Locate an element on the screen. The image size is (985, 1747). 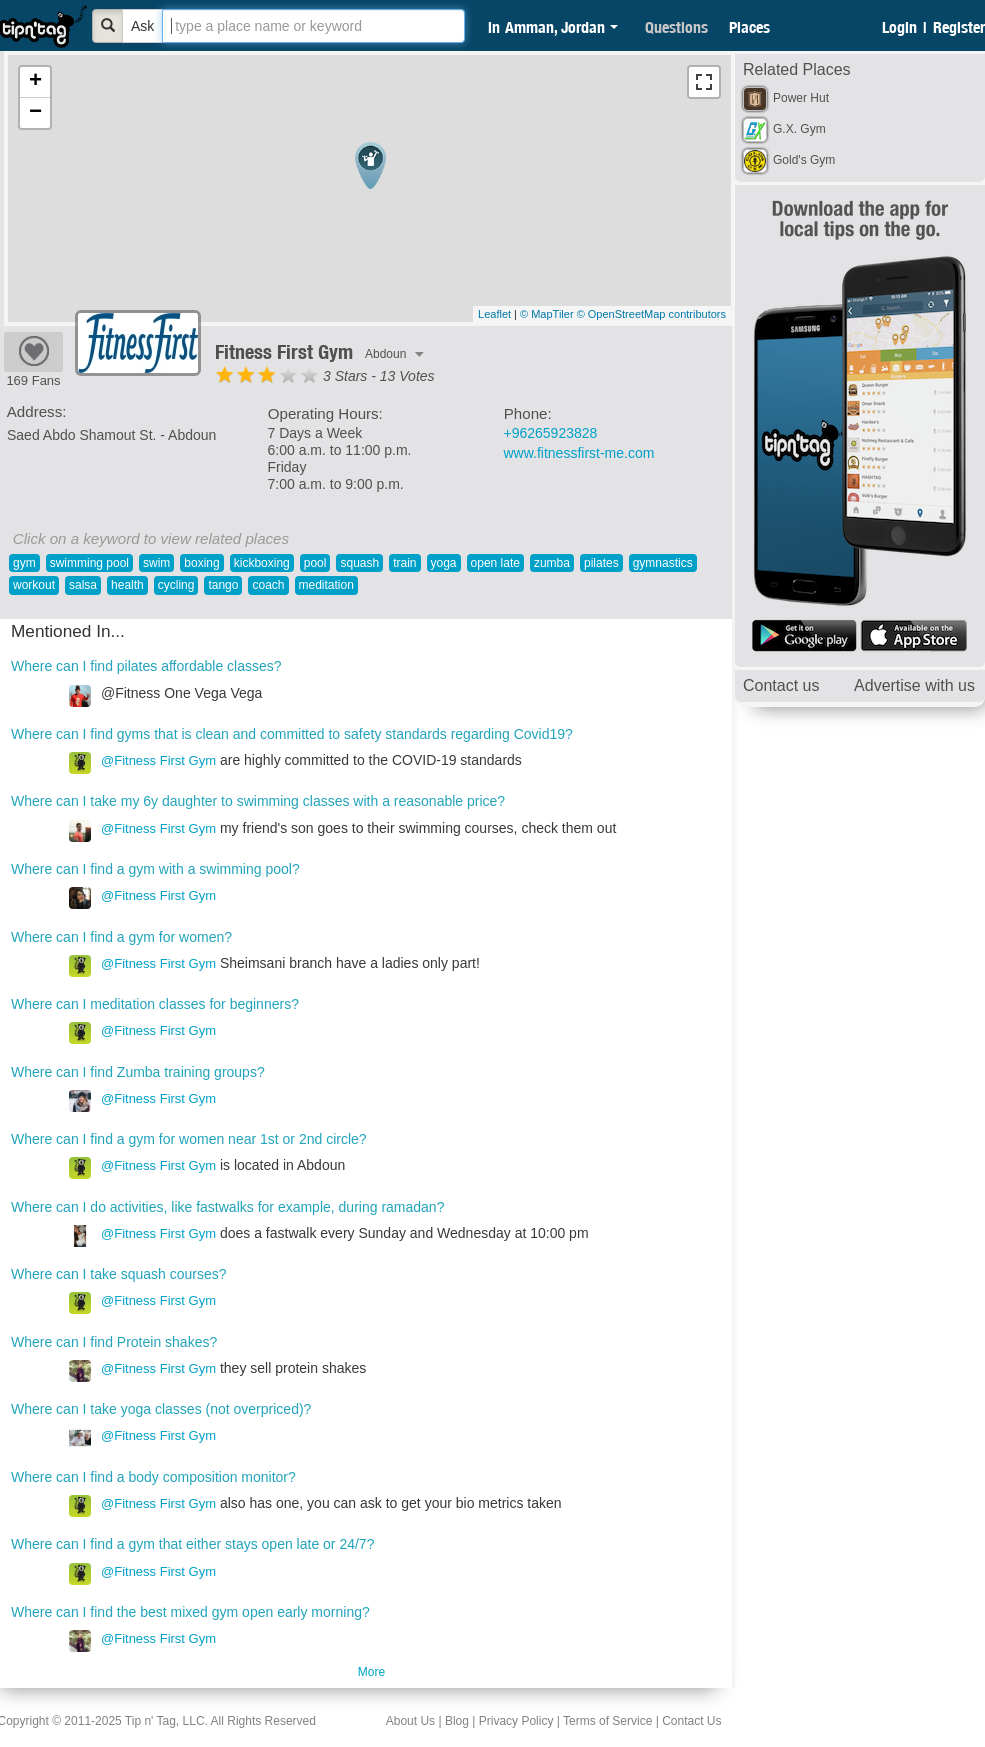
Contact Us is located at coordinates (691, 1721).